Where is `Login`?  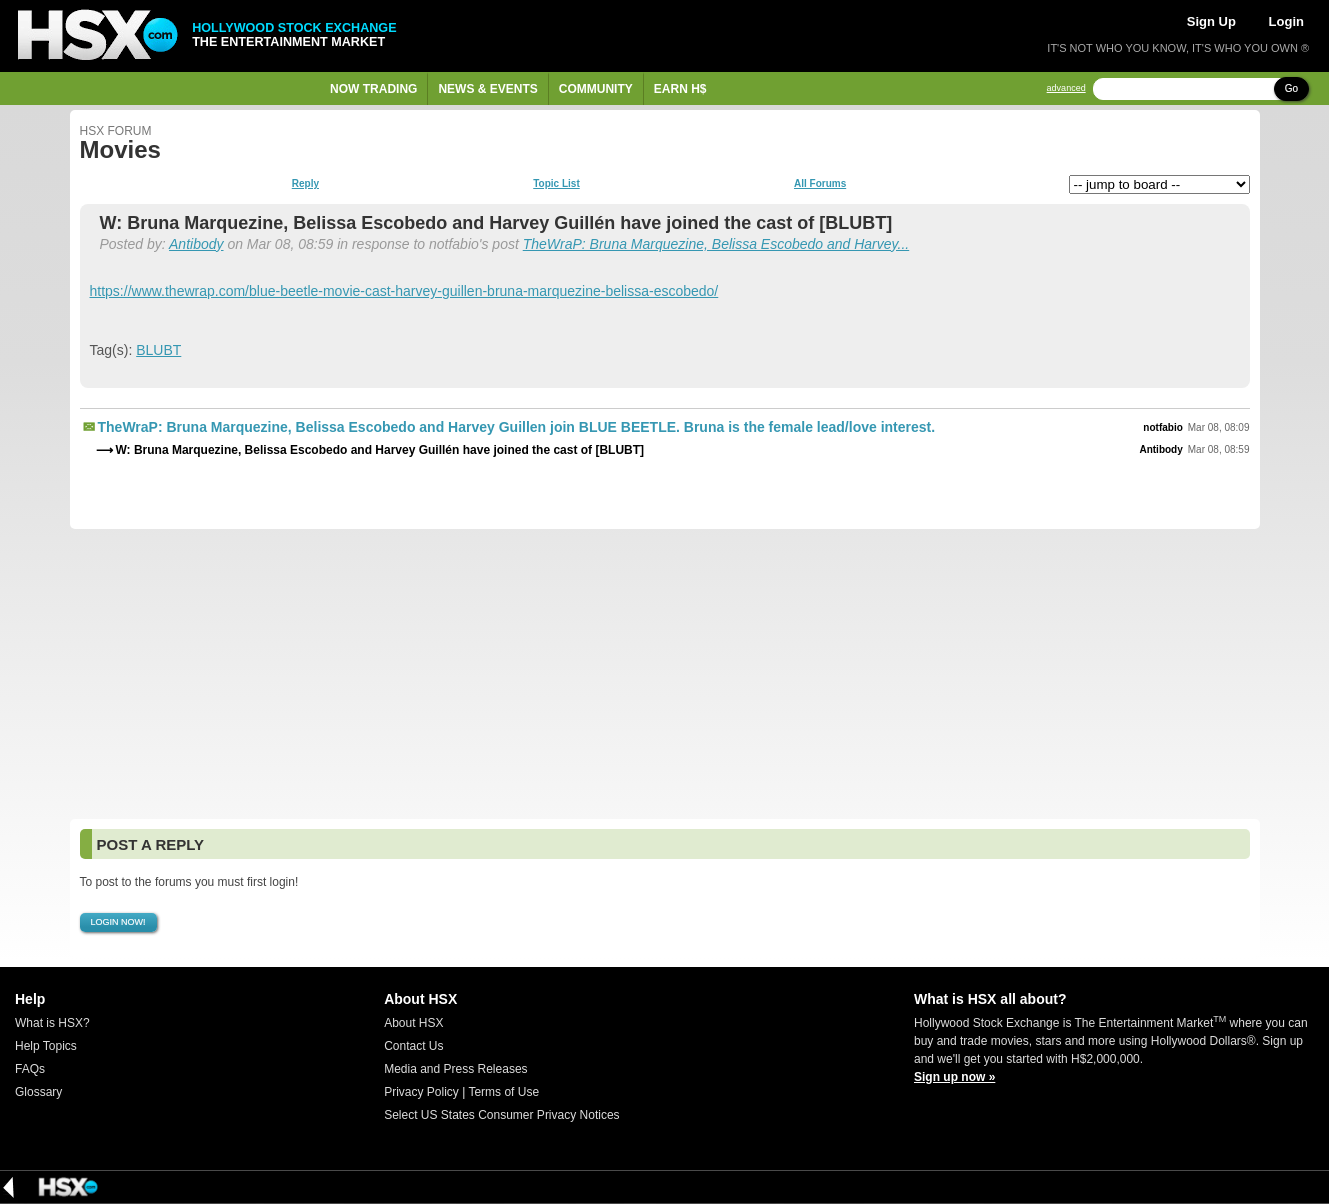 Login is located at coordinates (1286, 21).